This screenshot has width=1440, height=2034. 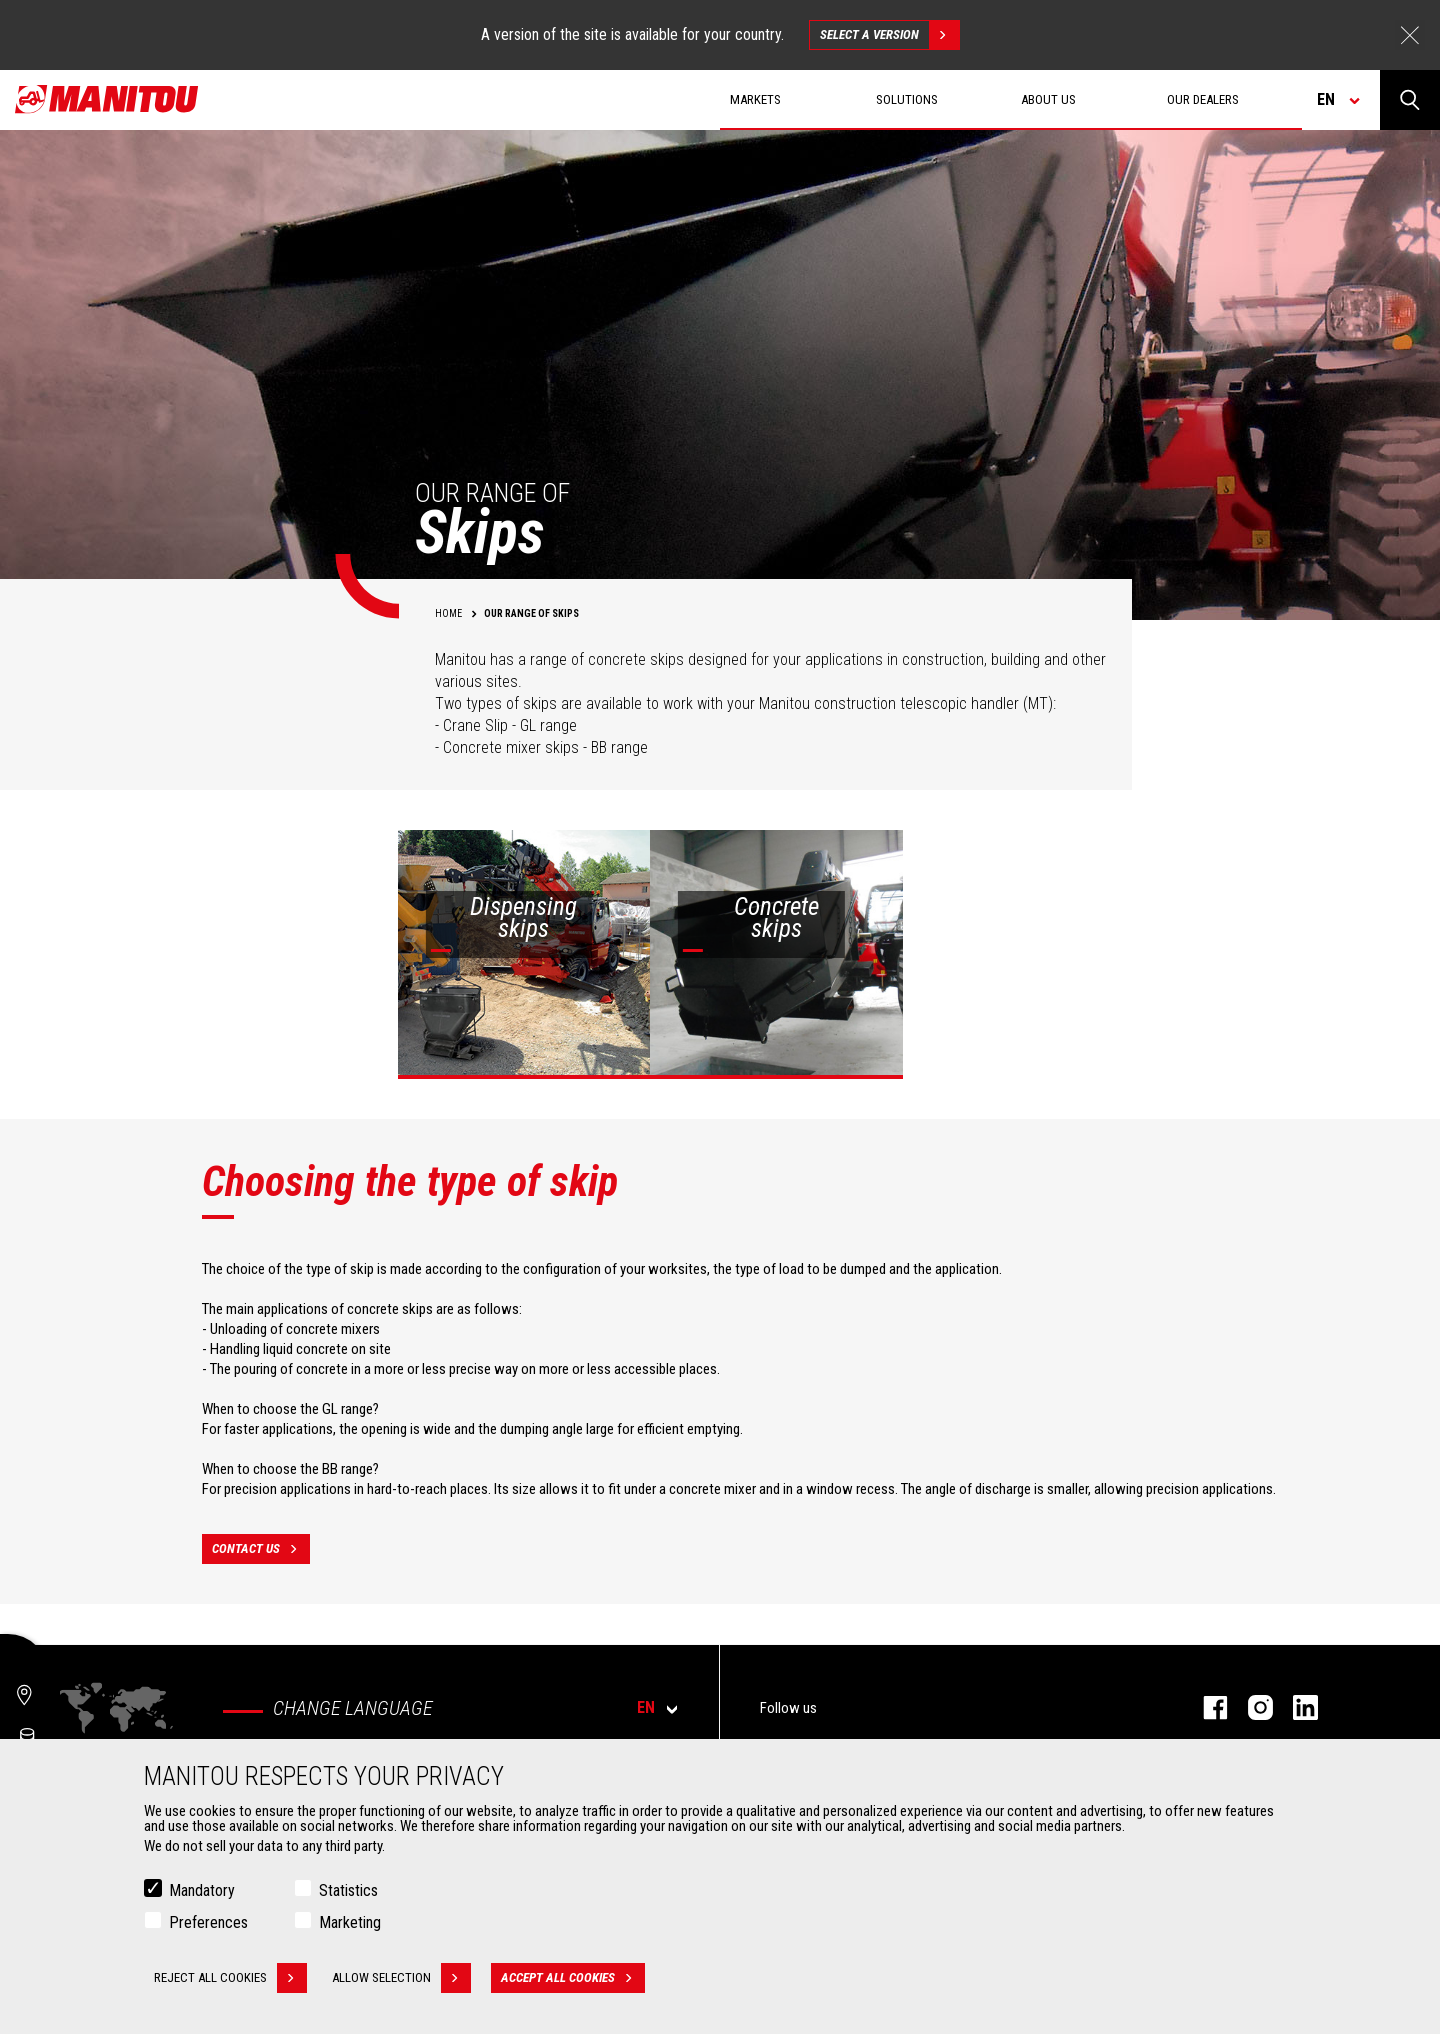 What do you see at coordinates (1205, 1707) in the screenshot?
I see `facebook` at bounding box center [1205, 1707].